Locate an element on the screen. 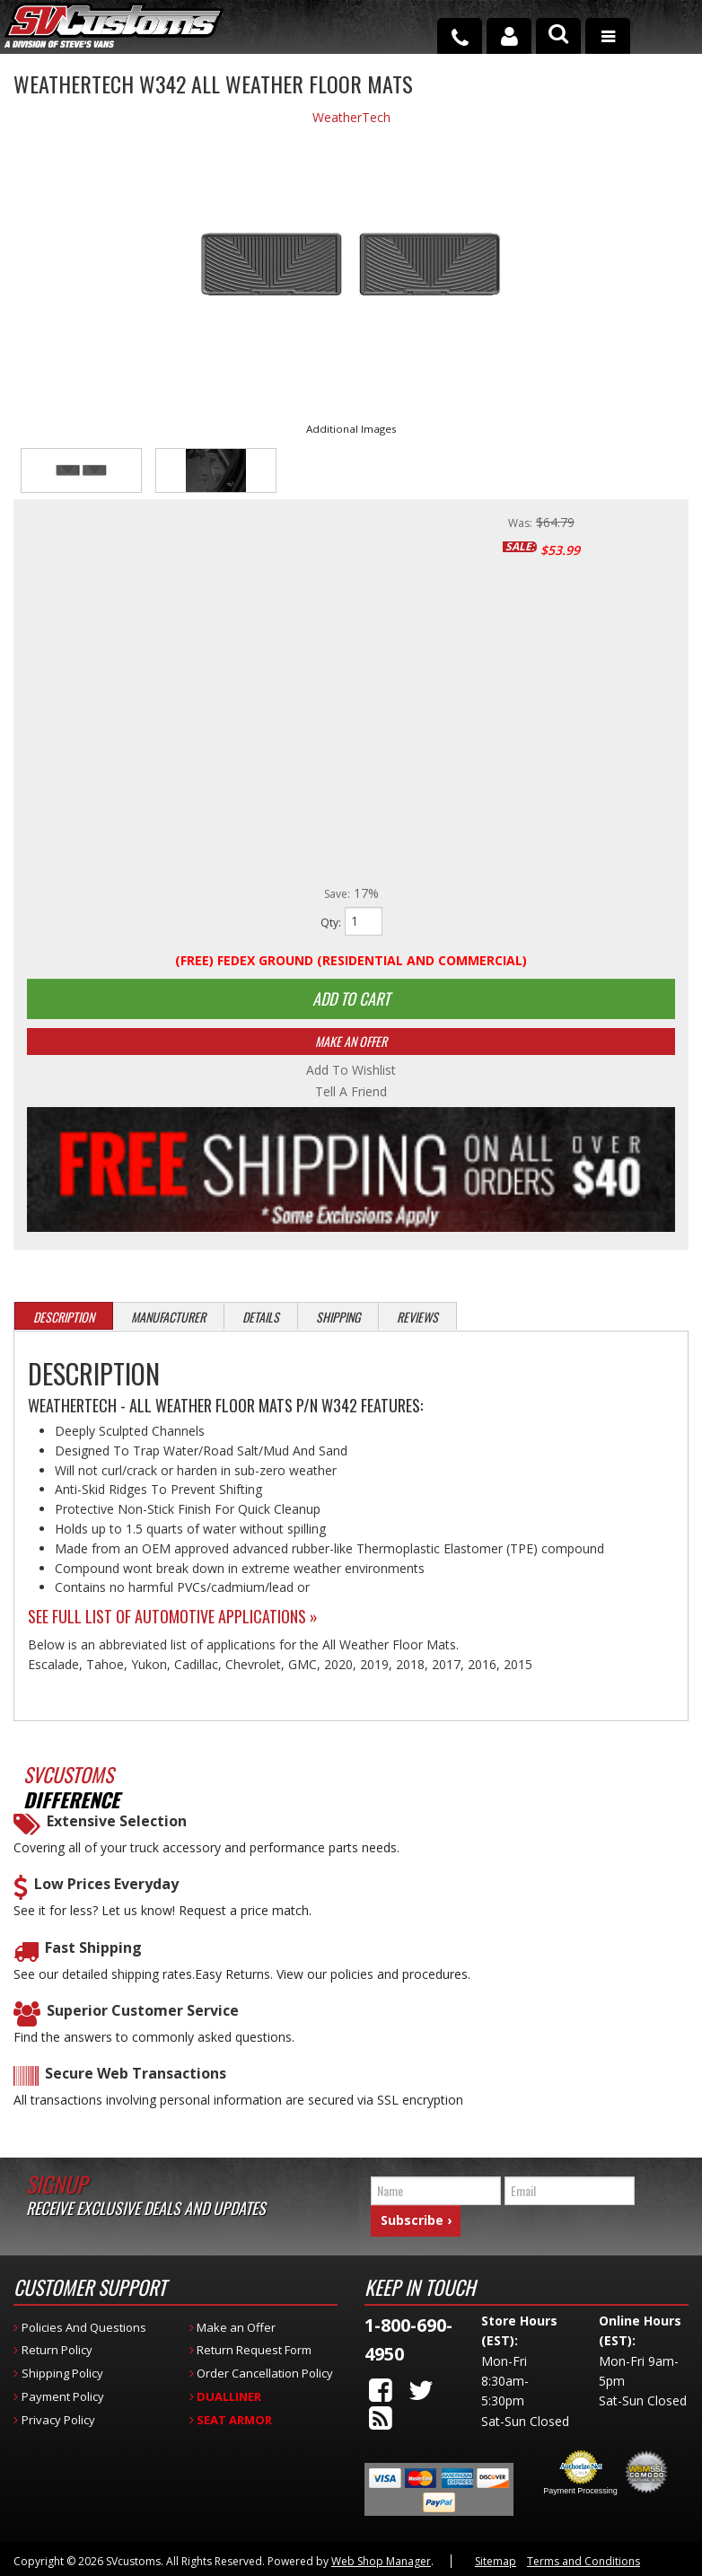 The width and height of the screenshot is (702, 2576). See Full List of Automotive Applications » is located at coordinates (173, 1616).